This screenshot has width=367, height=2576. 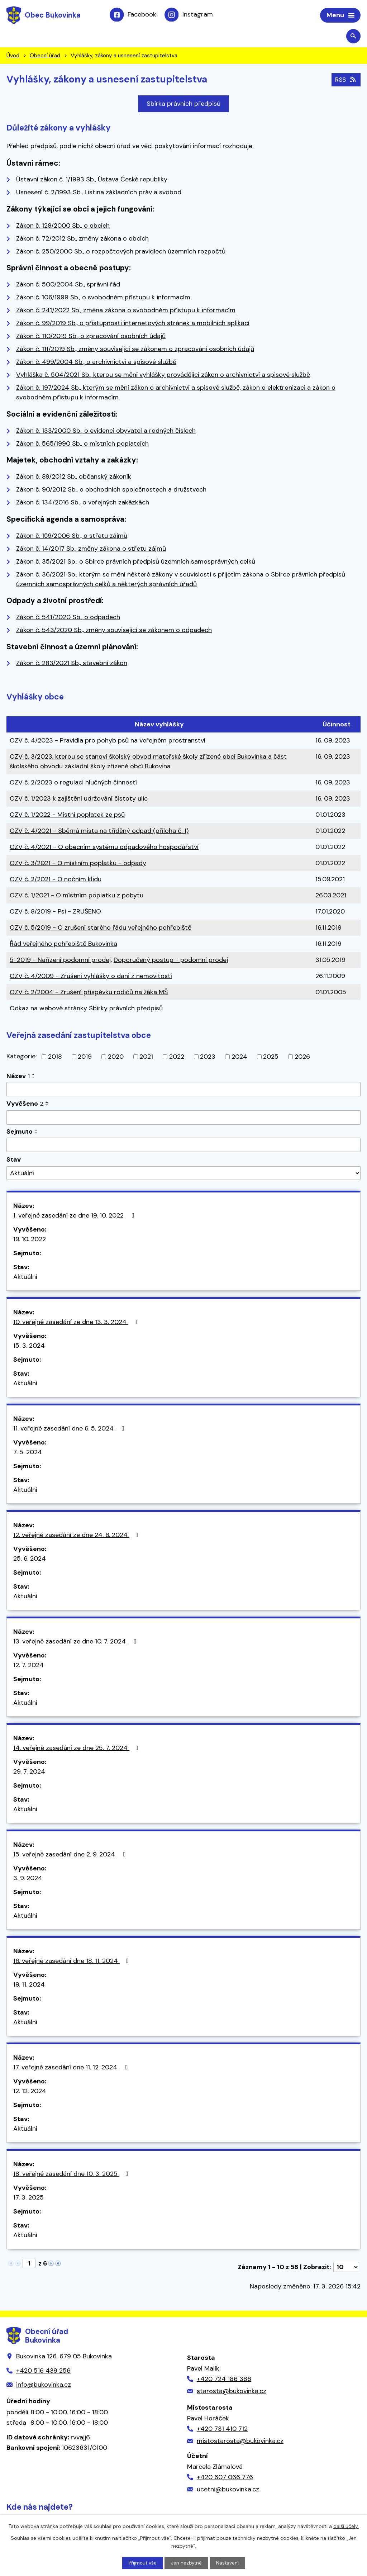 I want to click on 12. 12. 2024, so click(x=29, y=2092).